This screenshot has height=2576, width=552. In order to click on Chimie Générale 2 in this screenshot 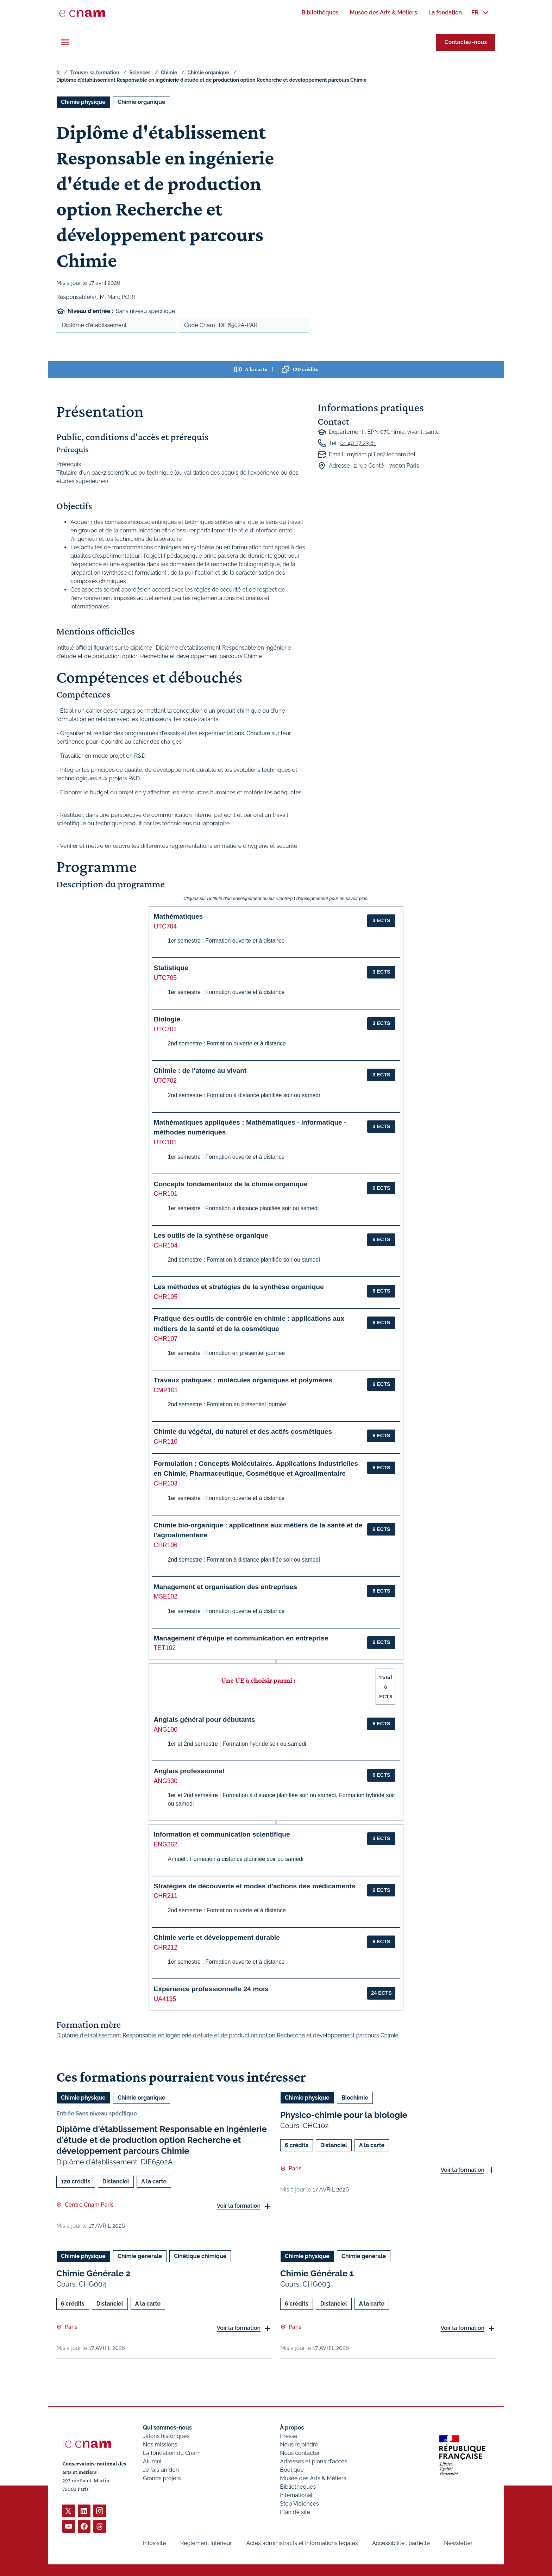, I will do `click(93, 2273)`.